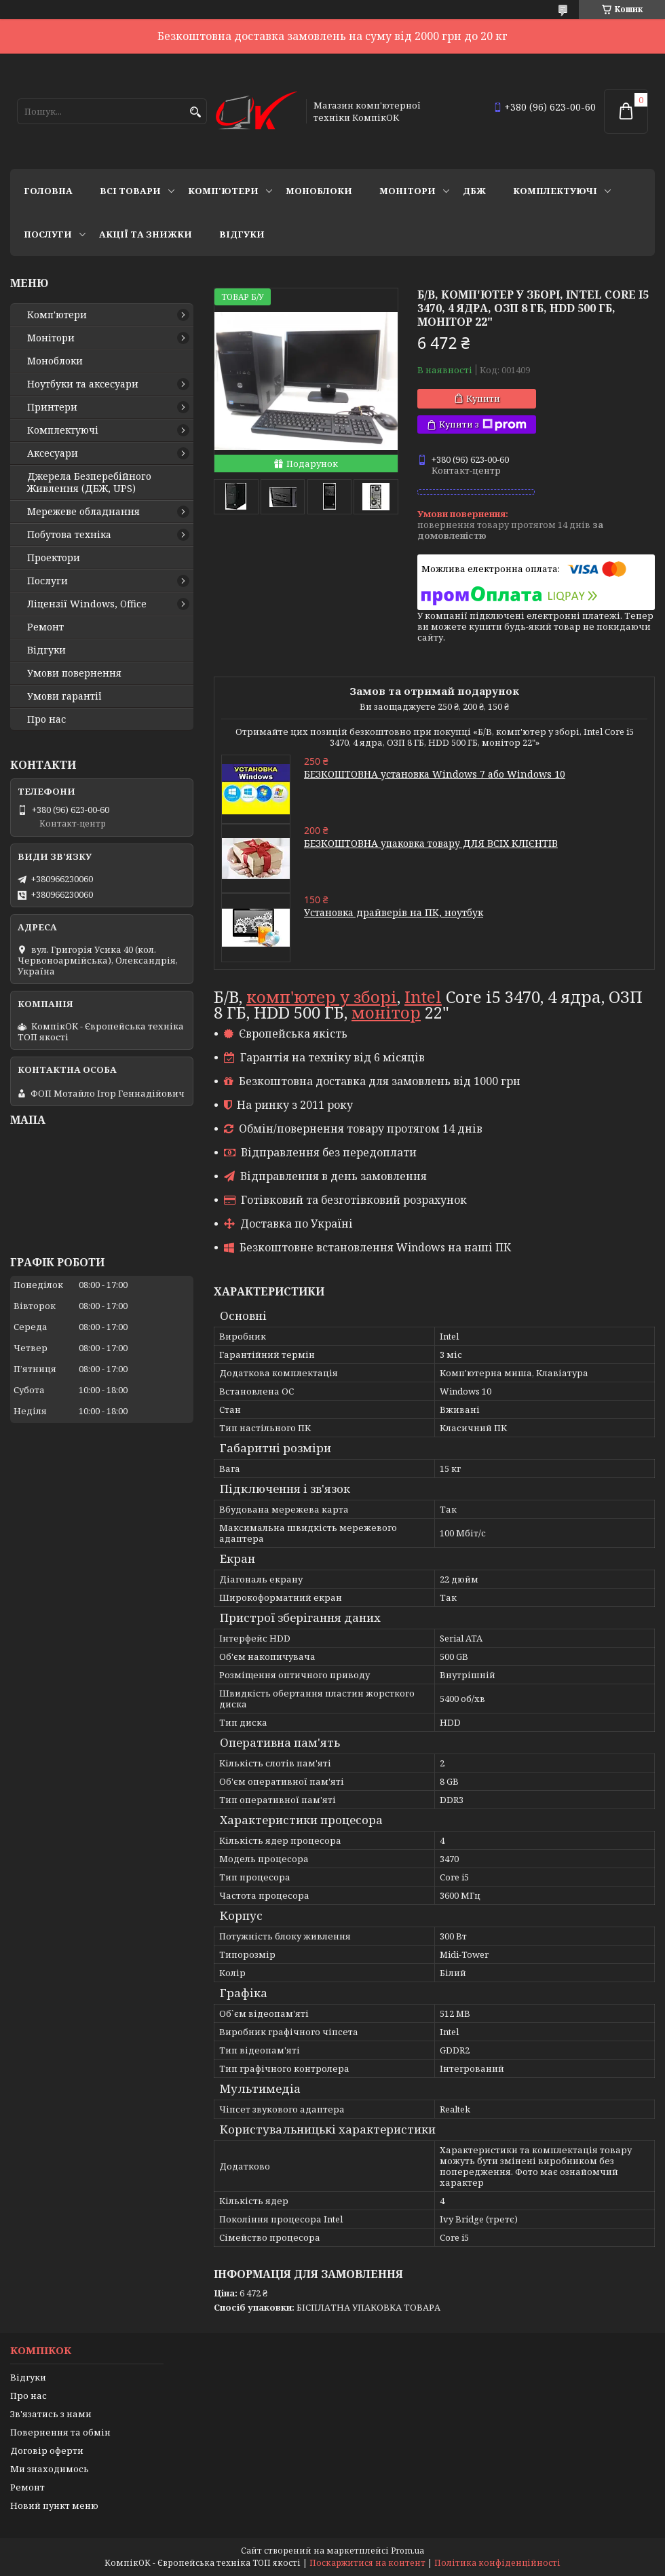 The height and width of the screenshot is (2576, 665). I want to click on Джерела Безперебійного Живлення (ДБЖ, UPS), so click(89, 482).